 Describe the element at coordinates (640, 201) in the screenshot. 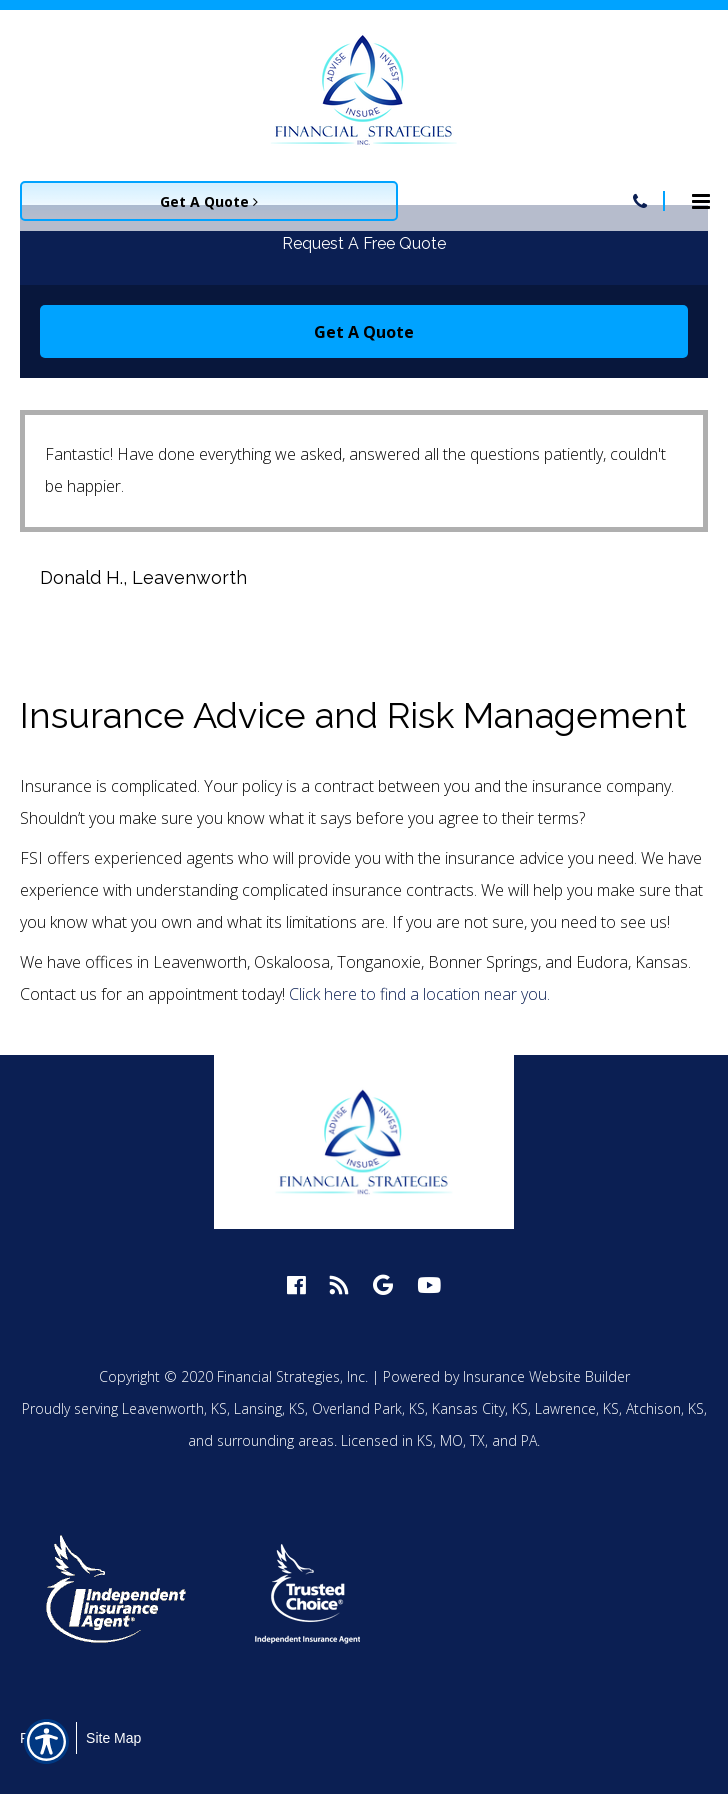

I see `[Navigation link to tel:913-758-4450]` at that location.